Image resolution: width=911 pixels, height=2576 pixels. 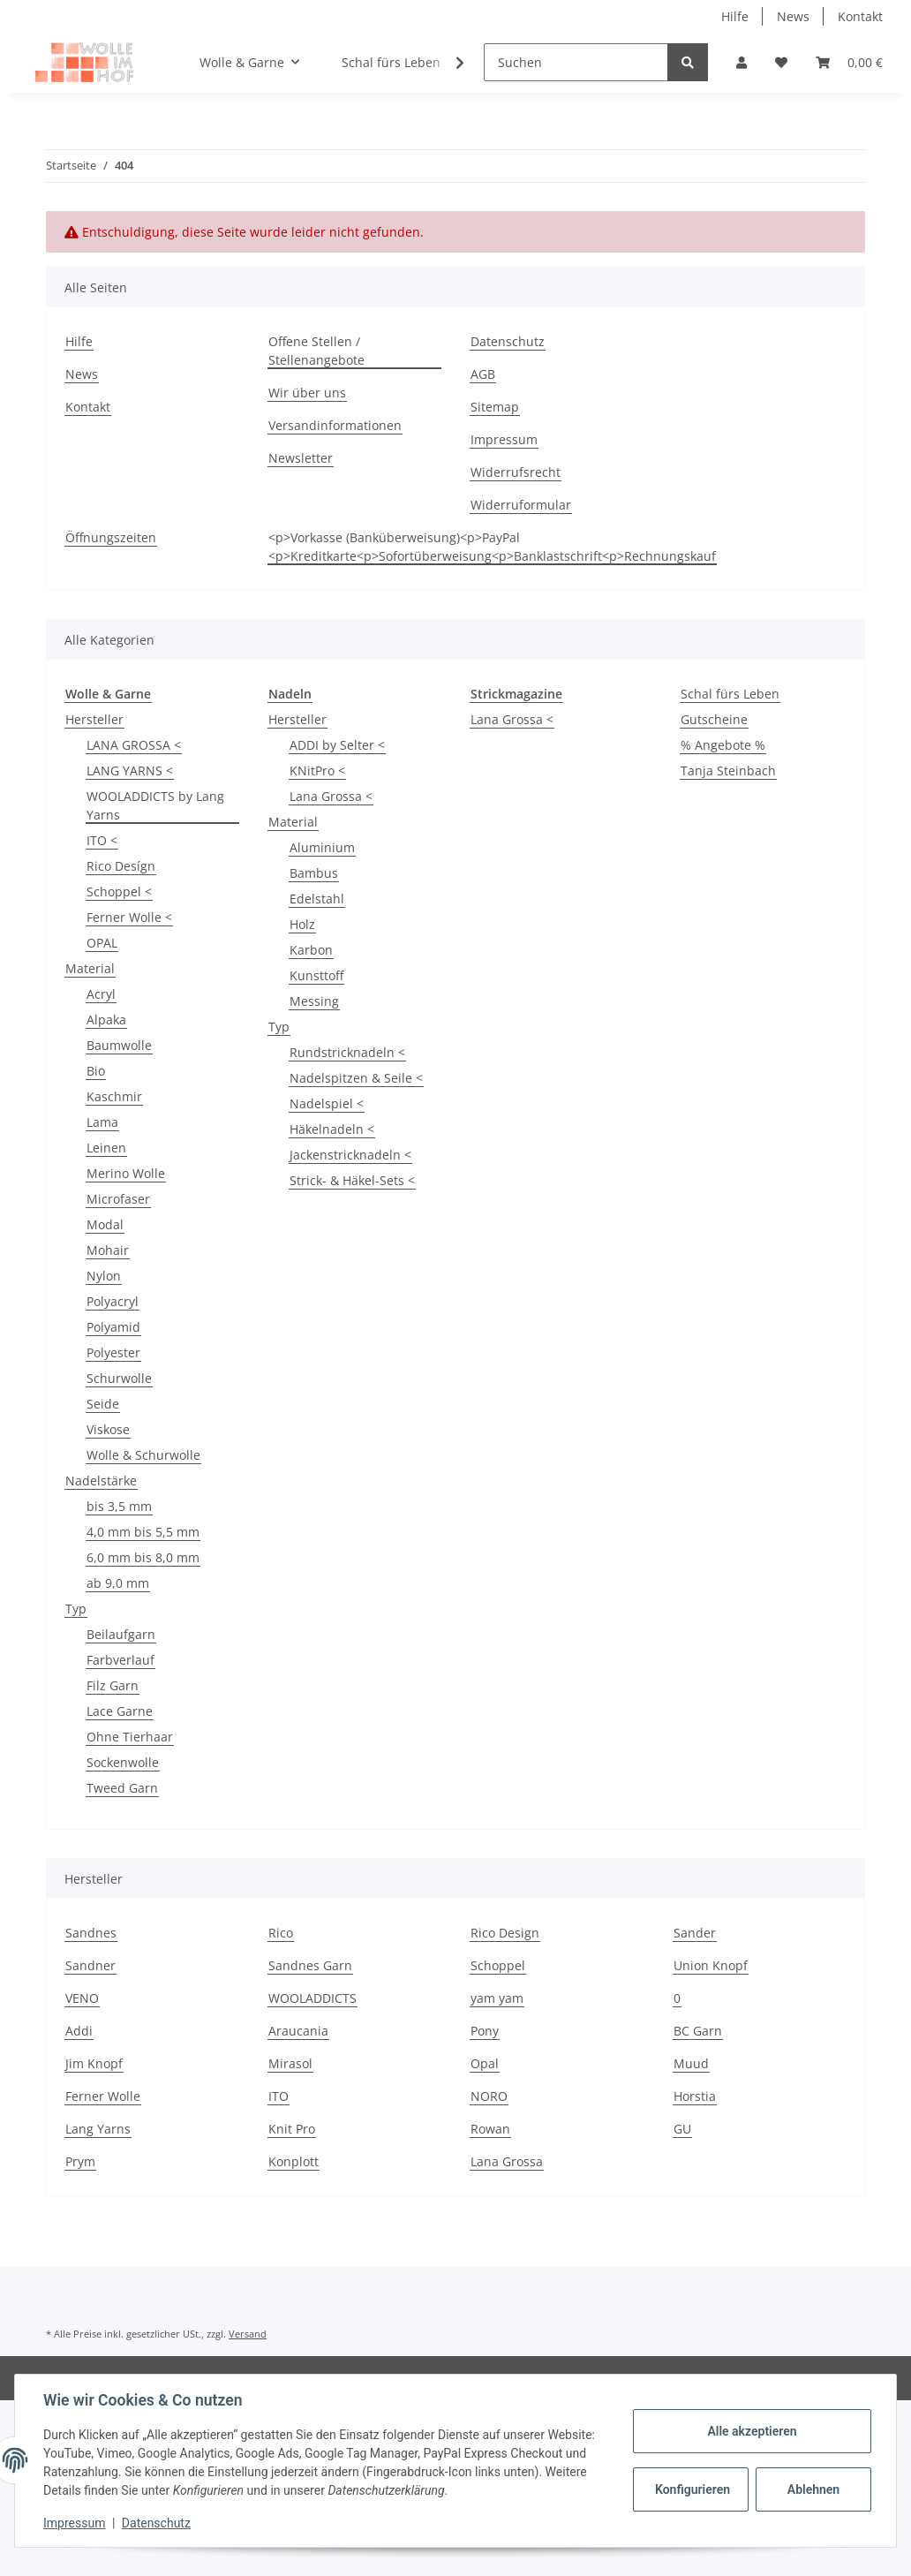 I want to click on Tanja Steinbach, so click(x=728, y=770).